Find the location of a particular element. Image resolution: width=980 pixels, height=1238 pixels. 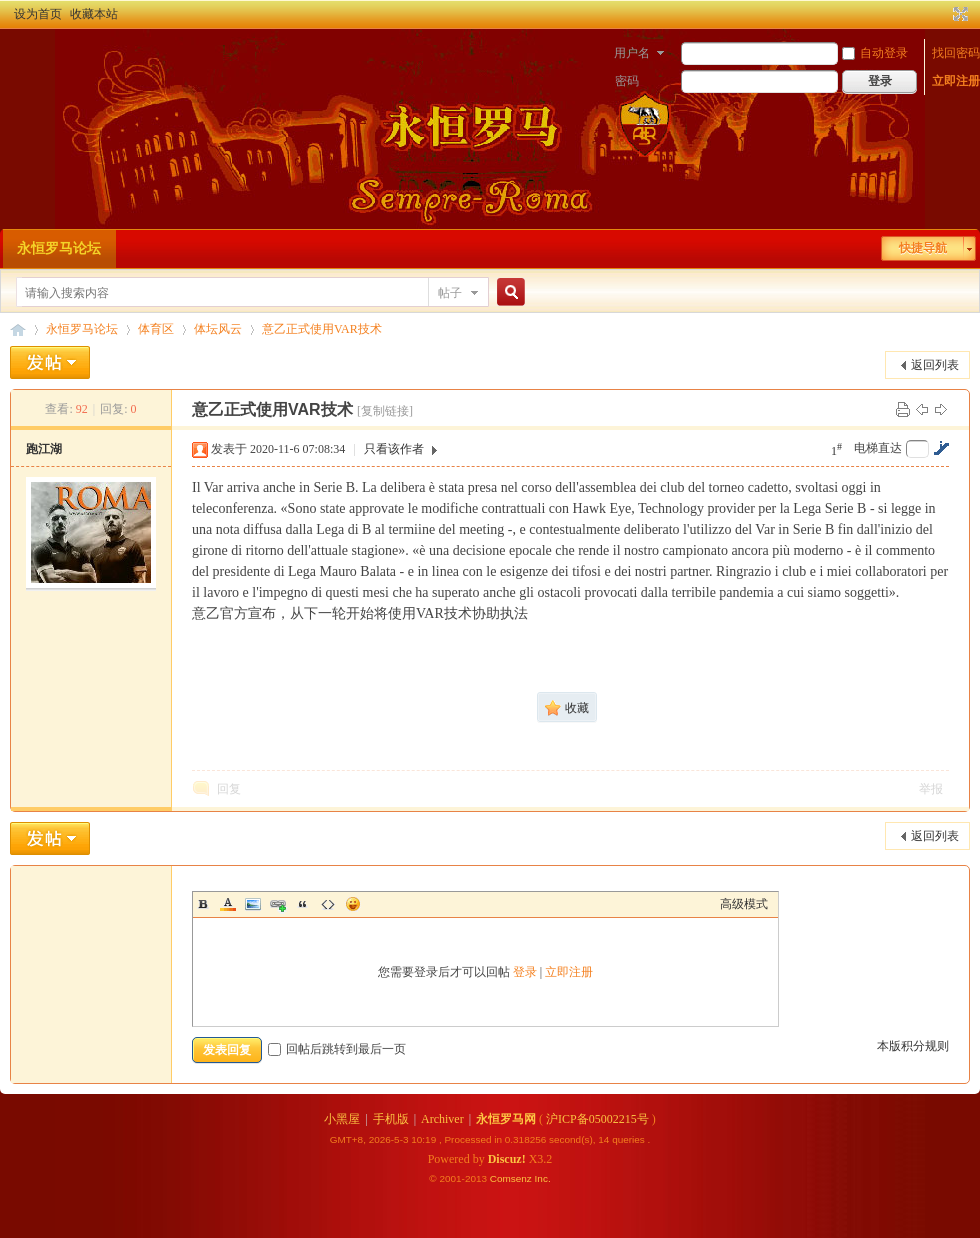

Inc. is located at coordinates (543, 1178).